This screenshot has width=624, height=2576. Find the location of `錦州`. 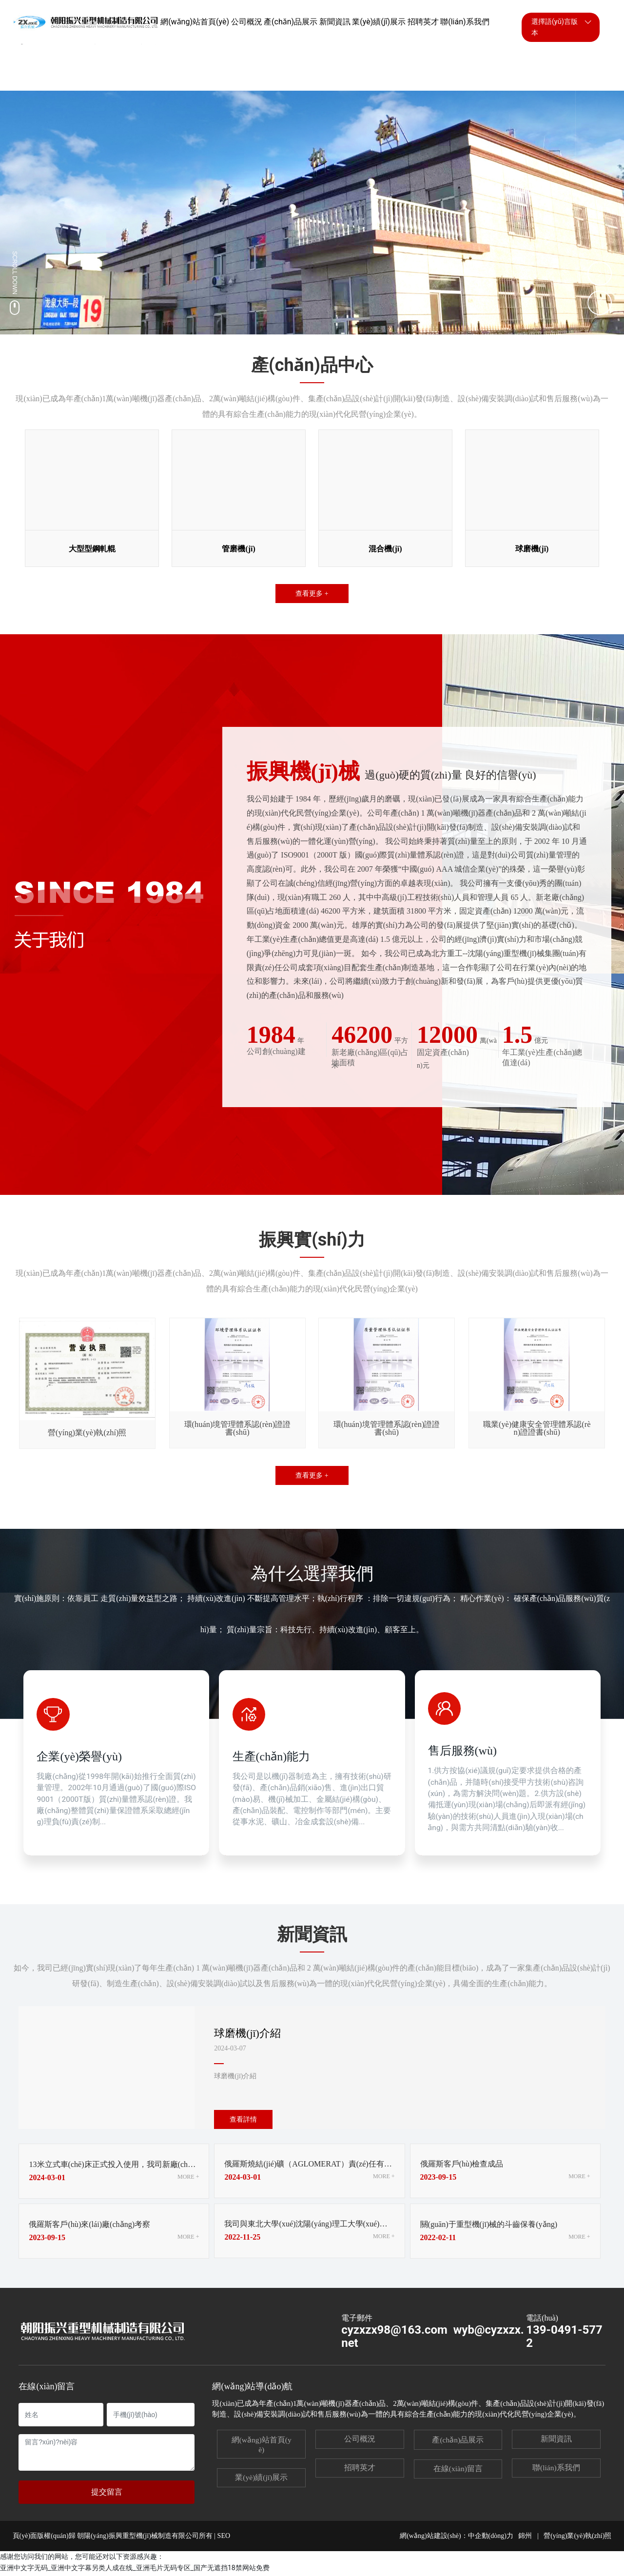

錦州 is located at coordinates (525, 2537).